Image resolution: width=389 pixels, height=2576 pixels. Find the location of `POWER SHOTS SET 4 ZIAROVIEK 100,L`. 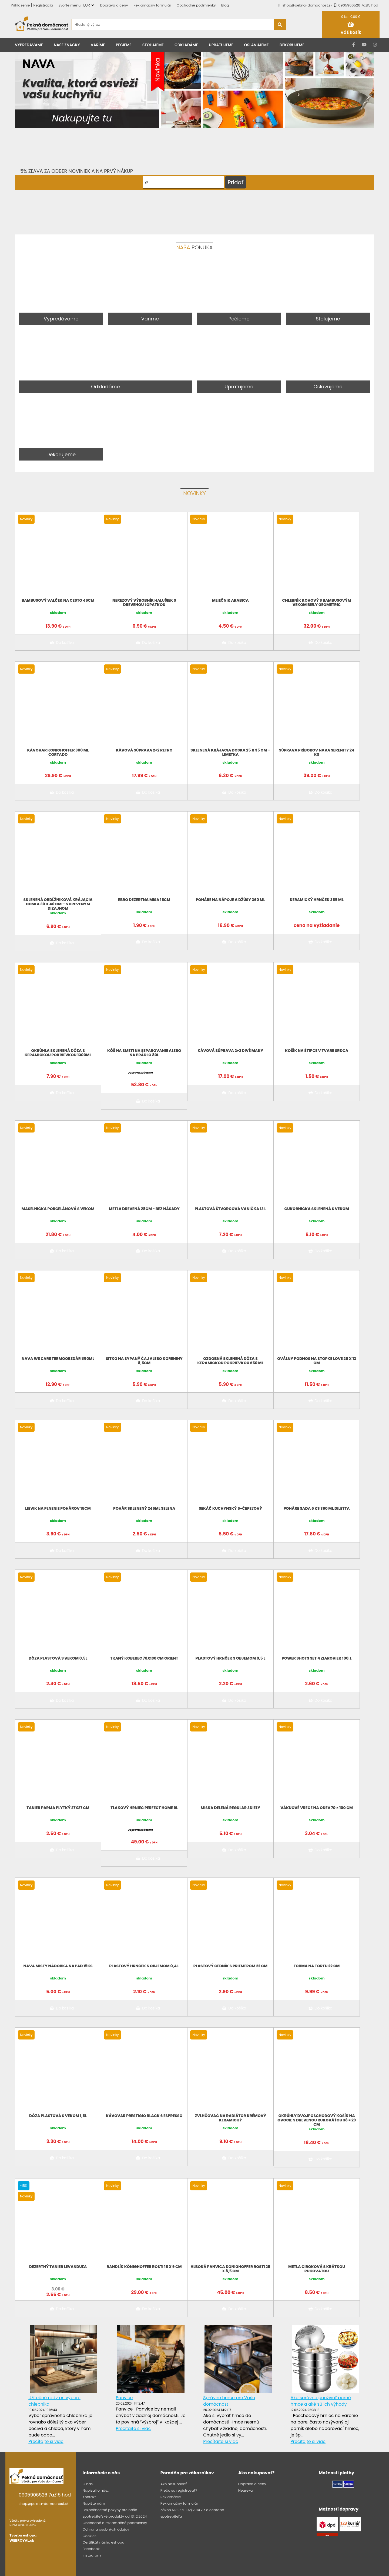

POWER SHOTS SET 4 ZIAROVIEK 100,L is located at coordinates (316, 1658).